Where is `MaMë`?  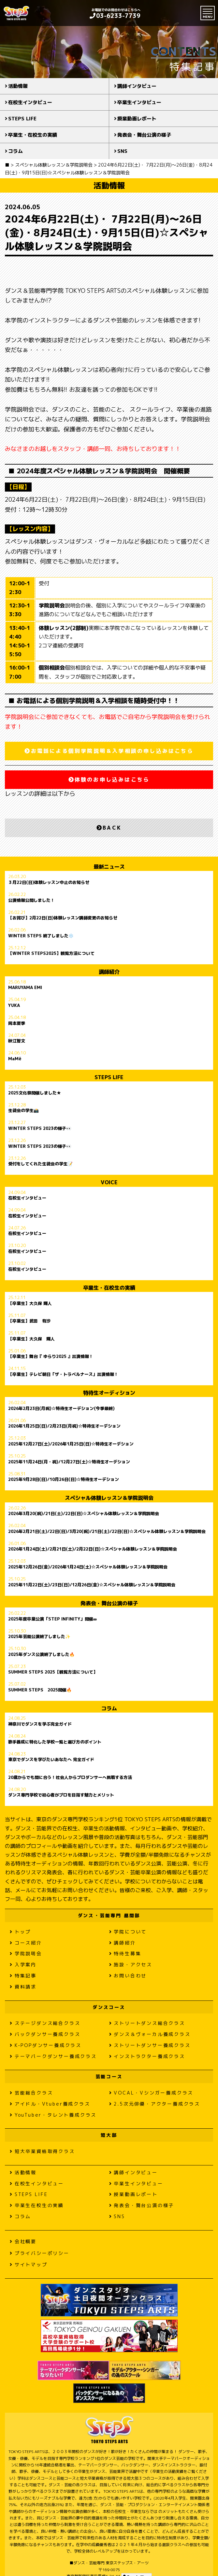 MaMë is located at coordinates (15, 1059).